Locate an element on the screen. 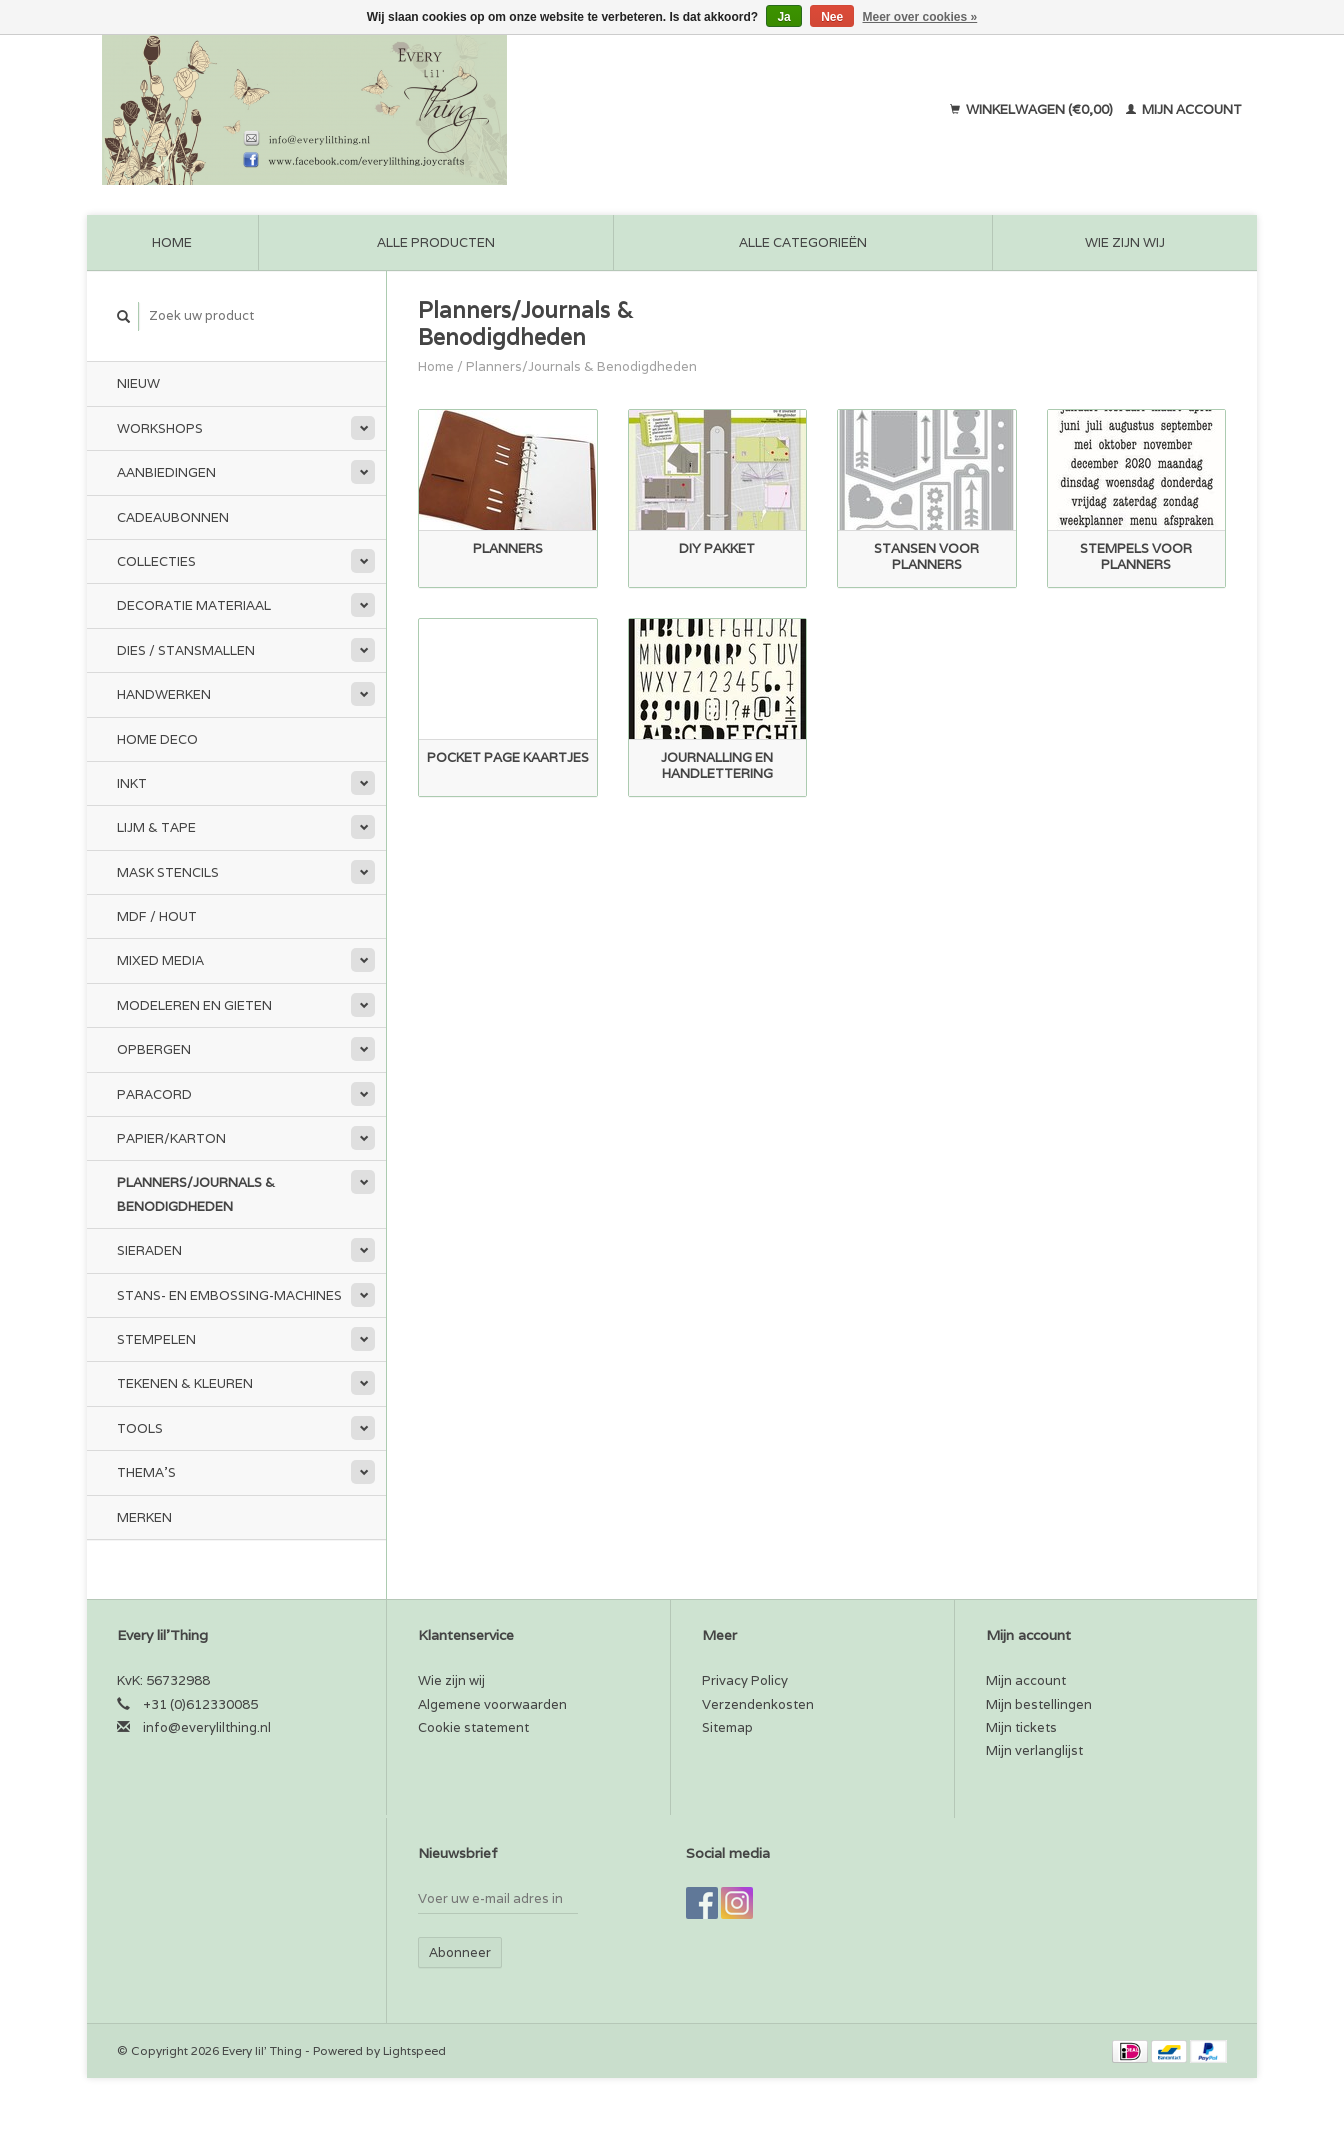  info@everylilthing.nl is located at coordinates (207, 1727).